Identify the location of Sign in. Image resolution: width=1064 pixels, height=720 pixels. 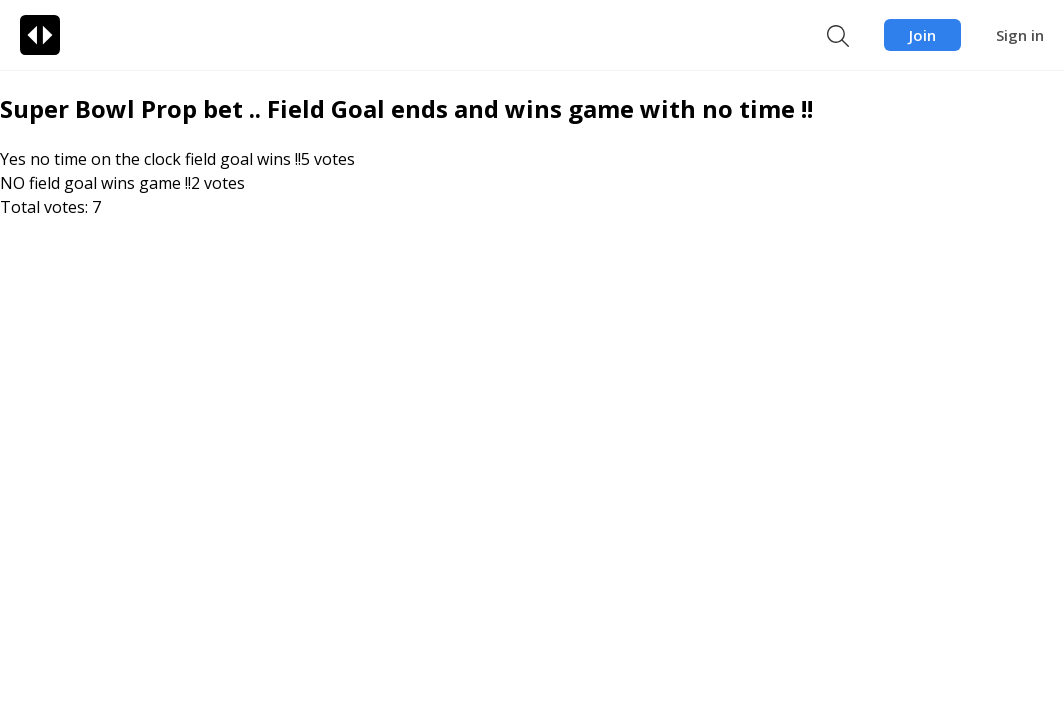
(1020, 35).